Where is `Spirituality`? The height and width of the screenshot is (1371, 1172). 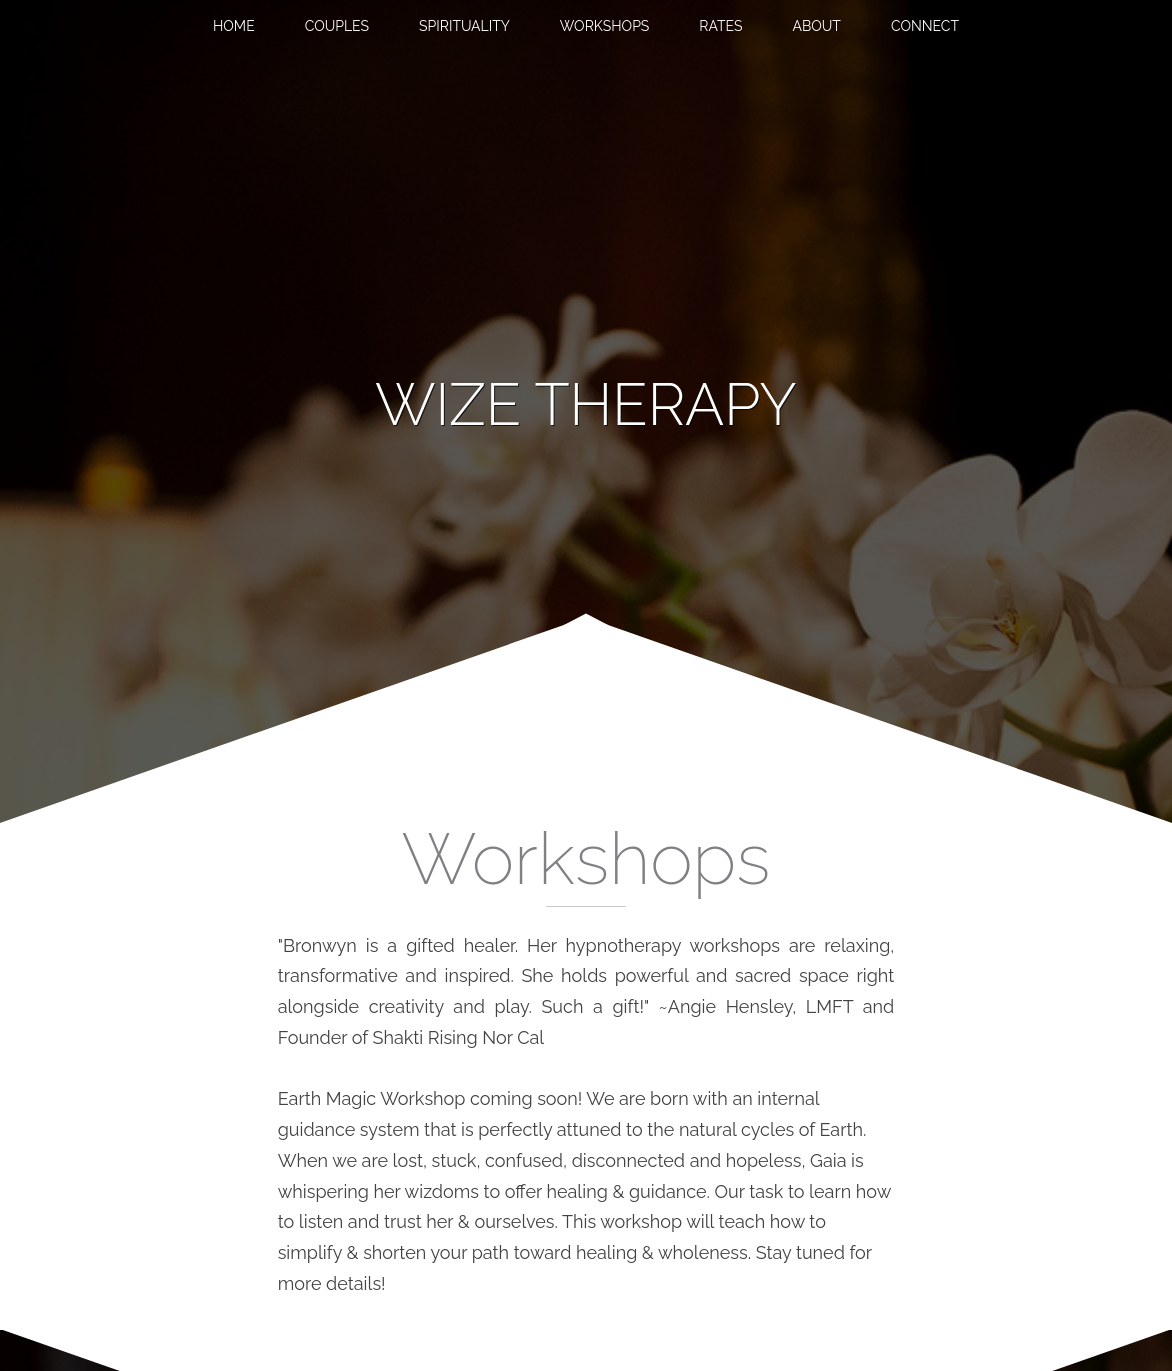
Spirituality is located at coordinates (464, 26).